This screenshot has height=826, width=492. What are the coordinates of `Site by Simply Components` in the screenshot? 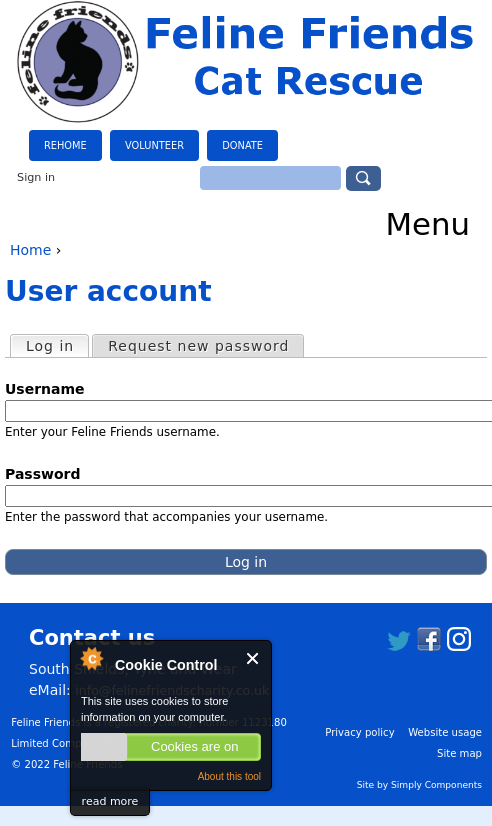 It's located at (419, 785).